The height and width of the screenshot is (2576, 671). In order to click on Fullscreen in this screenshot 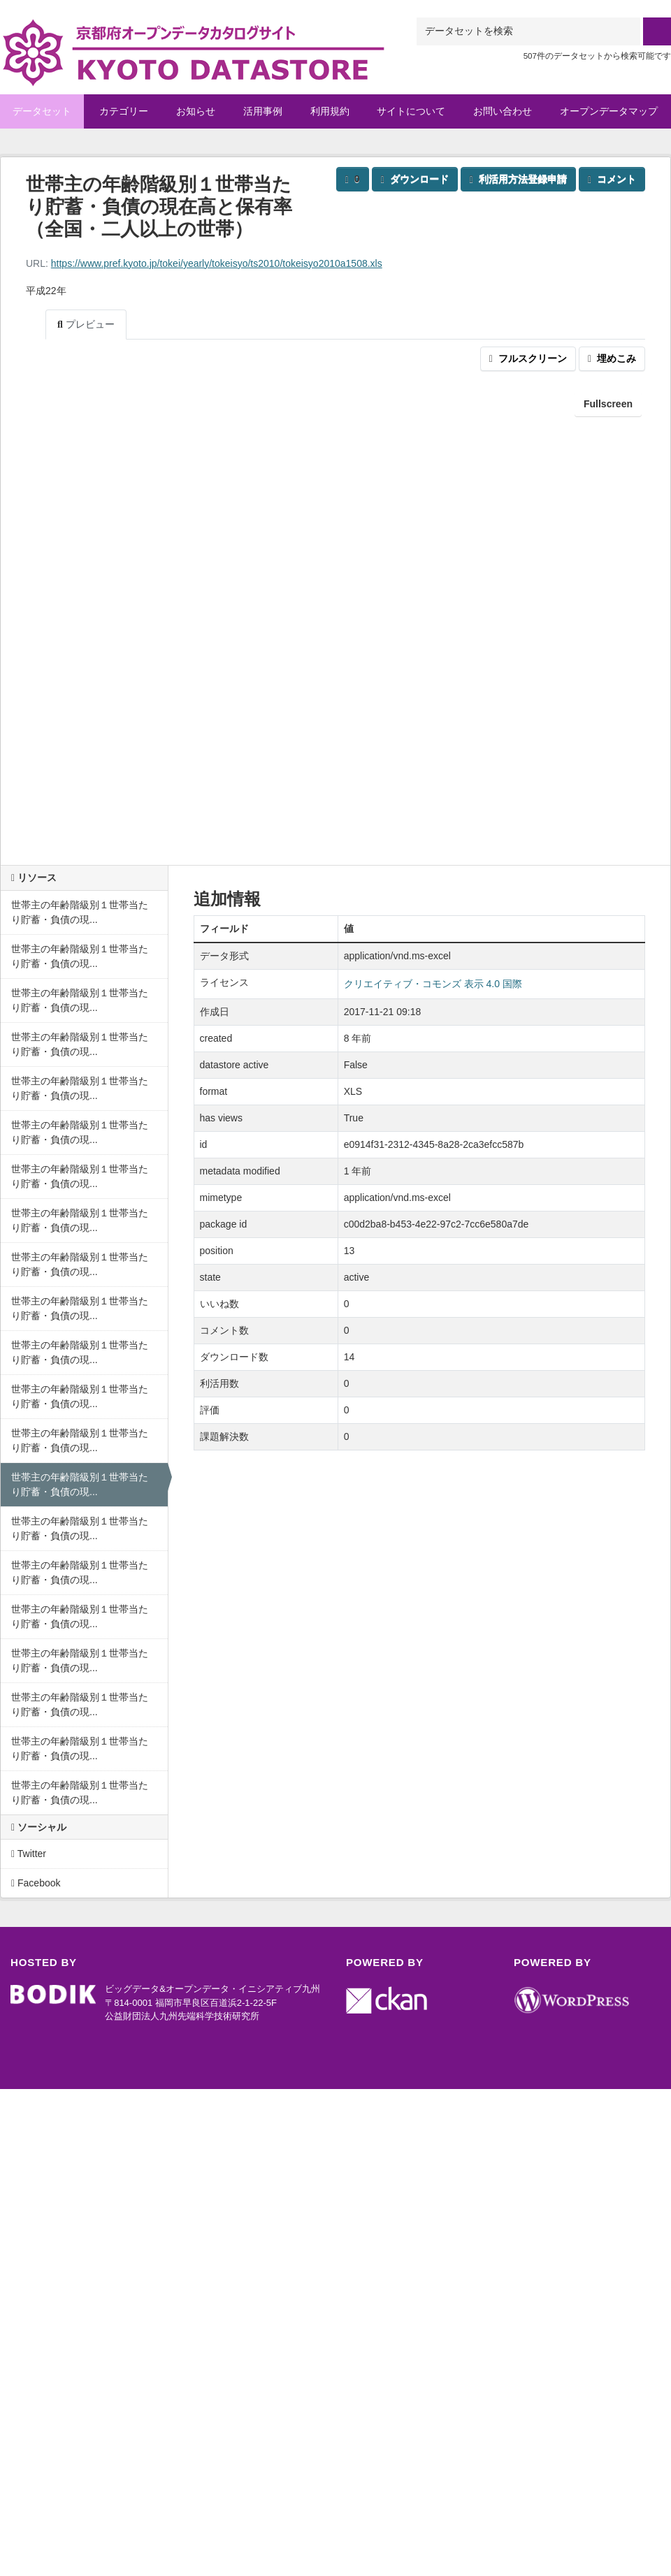, I will do `click(608, 403)`.